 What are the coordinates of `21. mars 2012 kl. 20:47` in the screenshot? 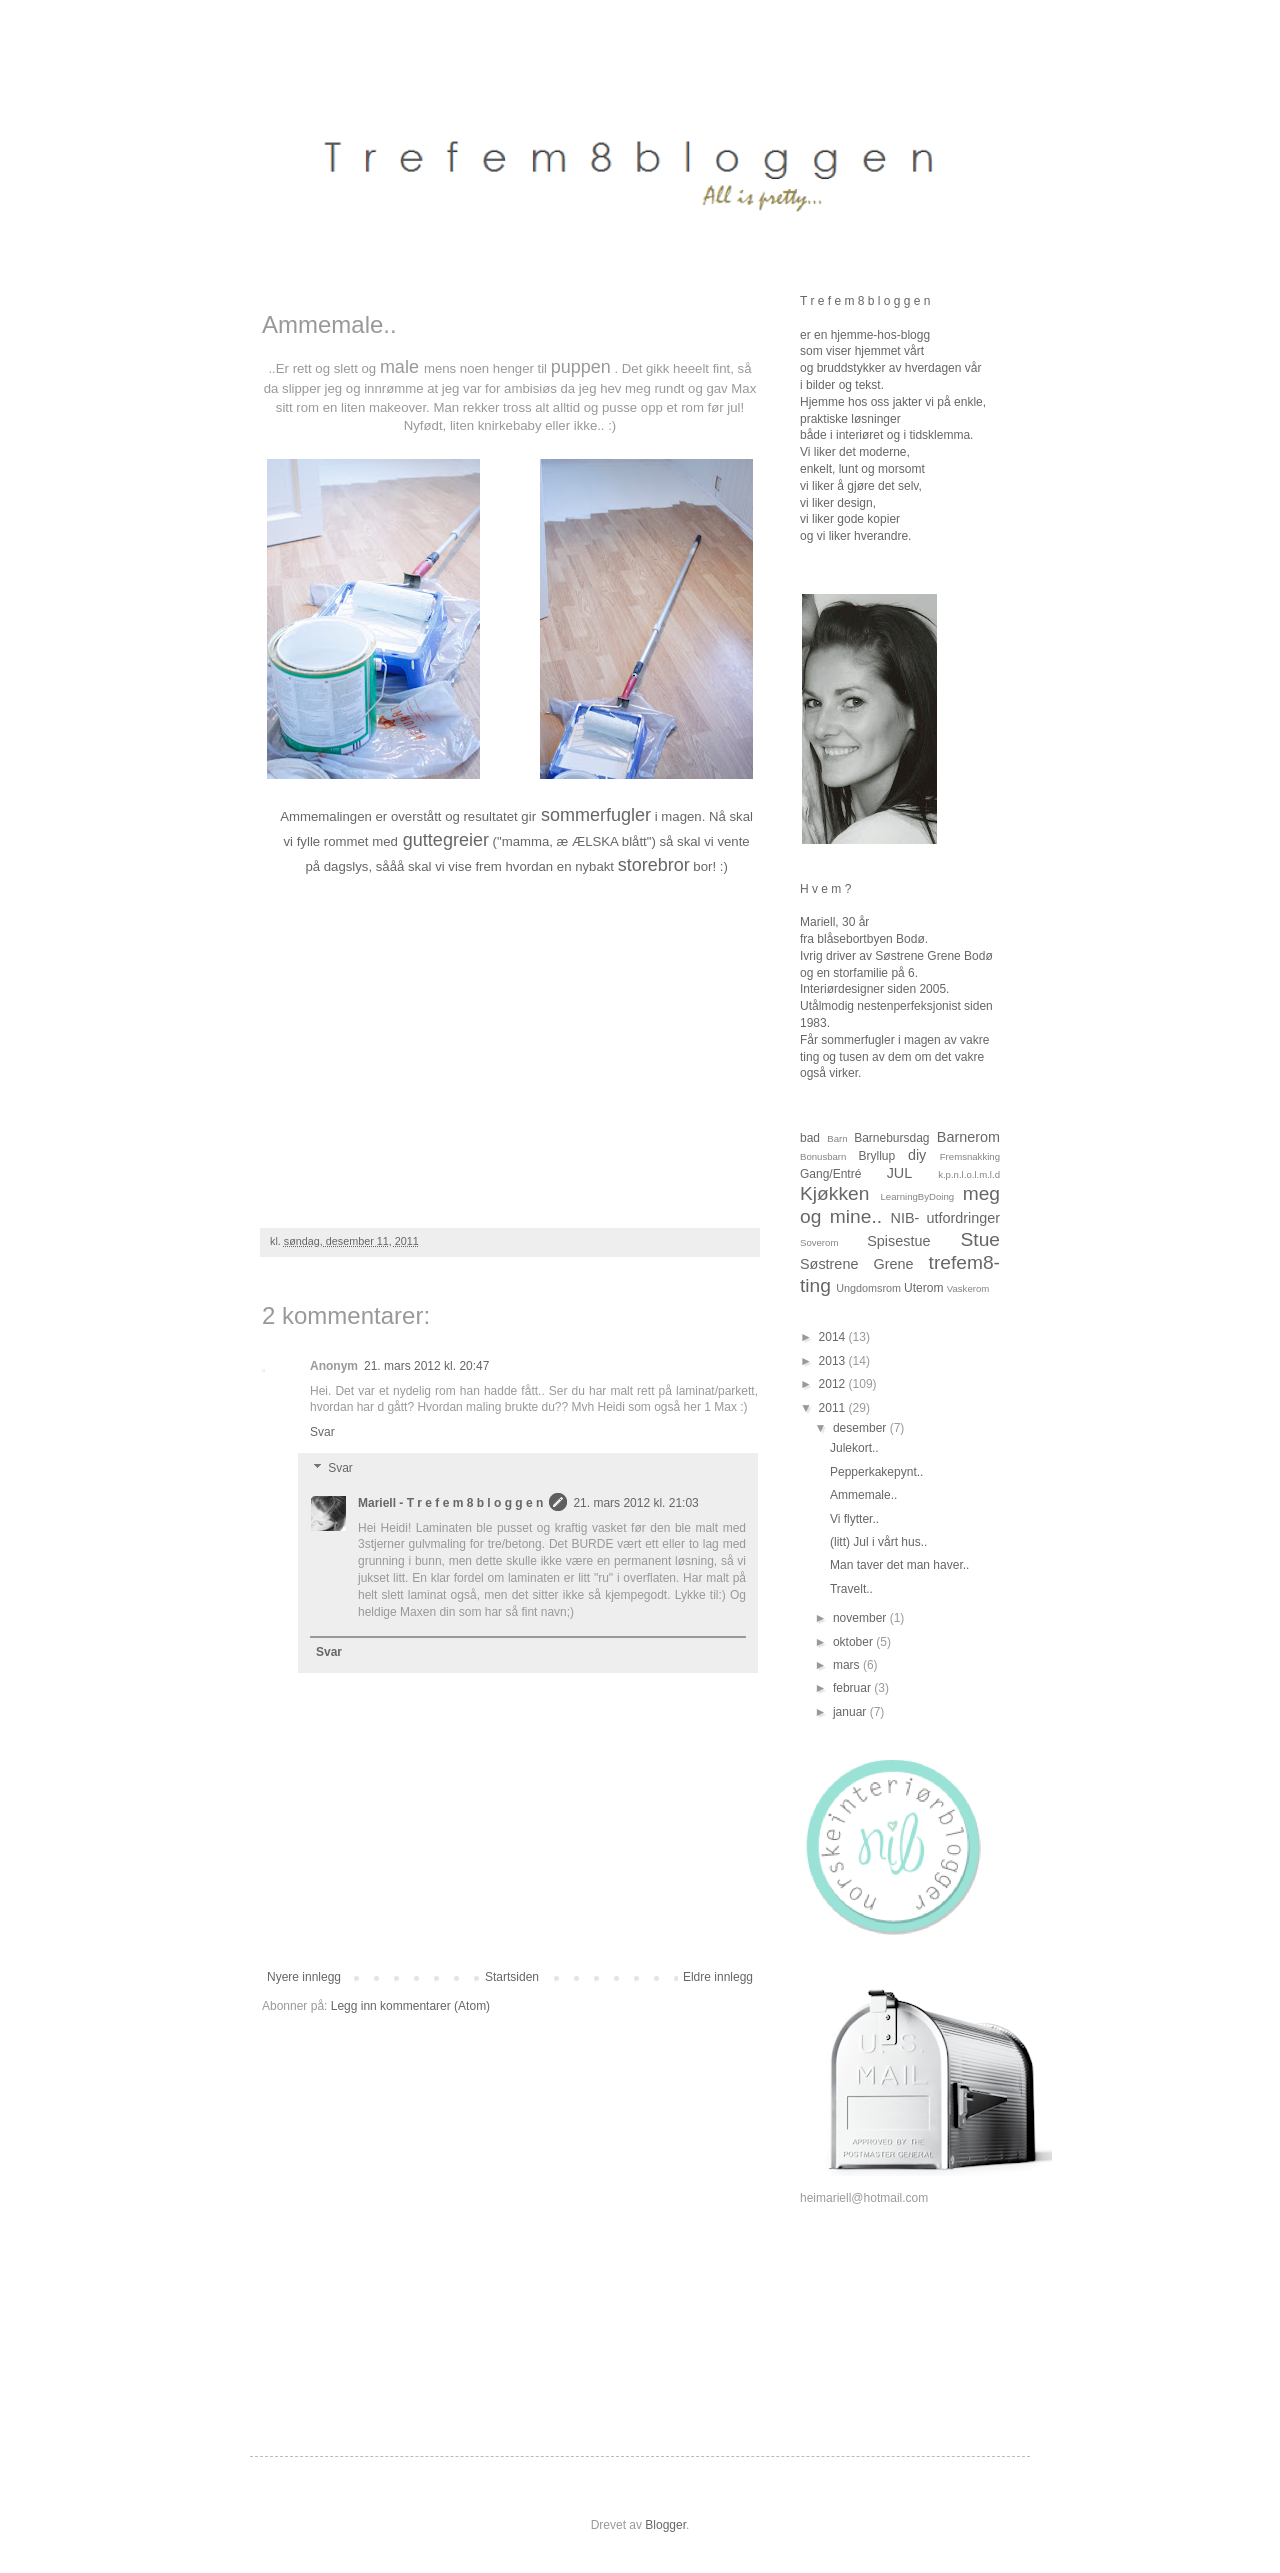 It's located at (426, 1366).